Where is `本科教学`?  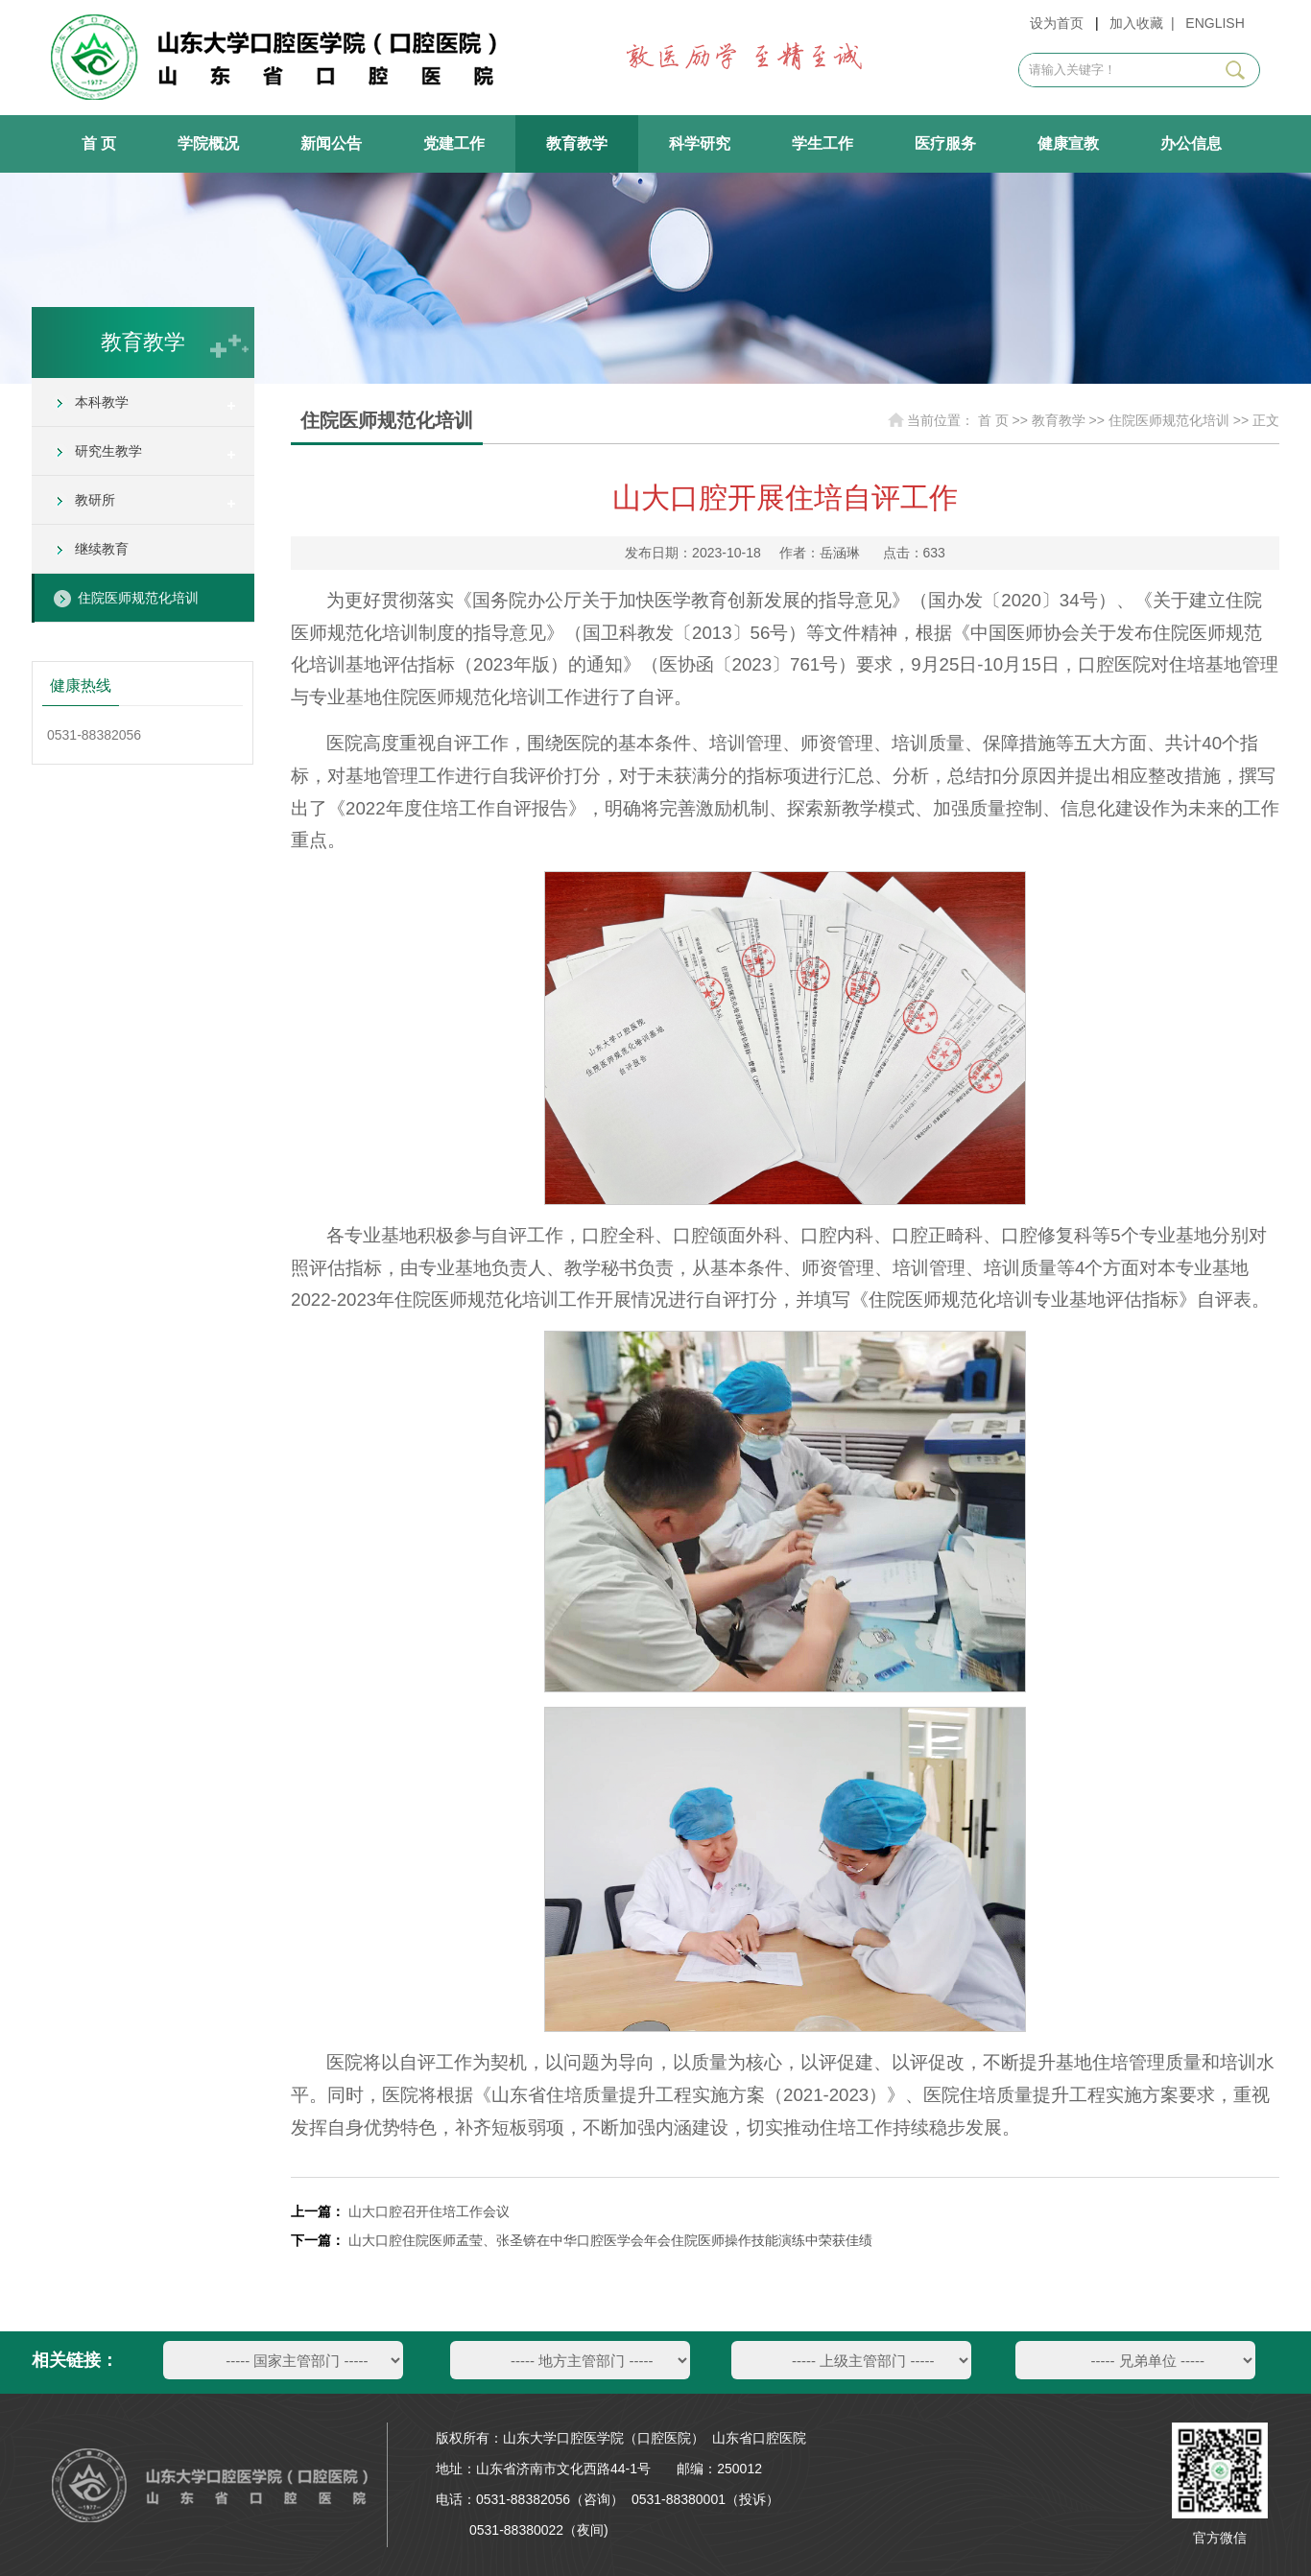
本科教学 is located at coordinates (102, 402).